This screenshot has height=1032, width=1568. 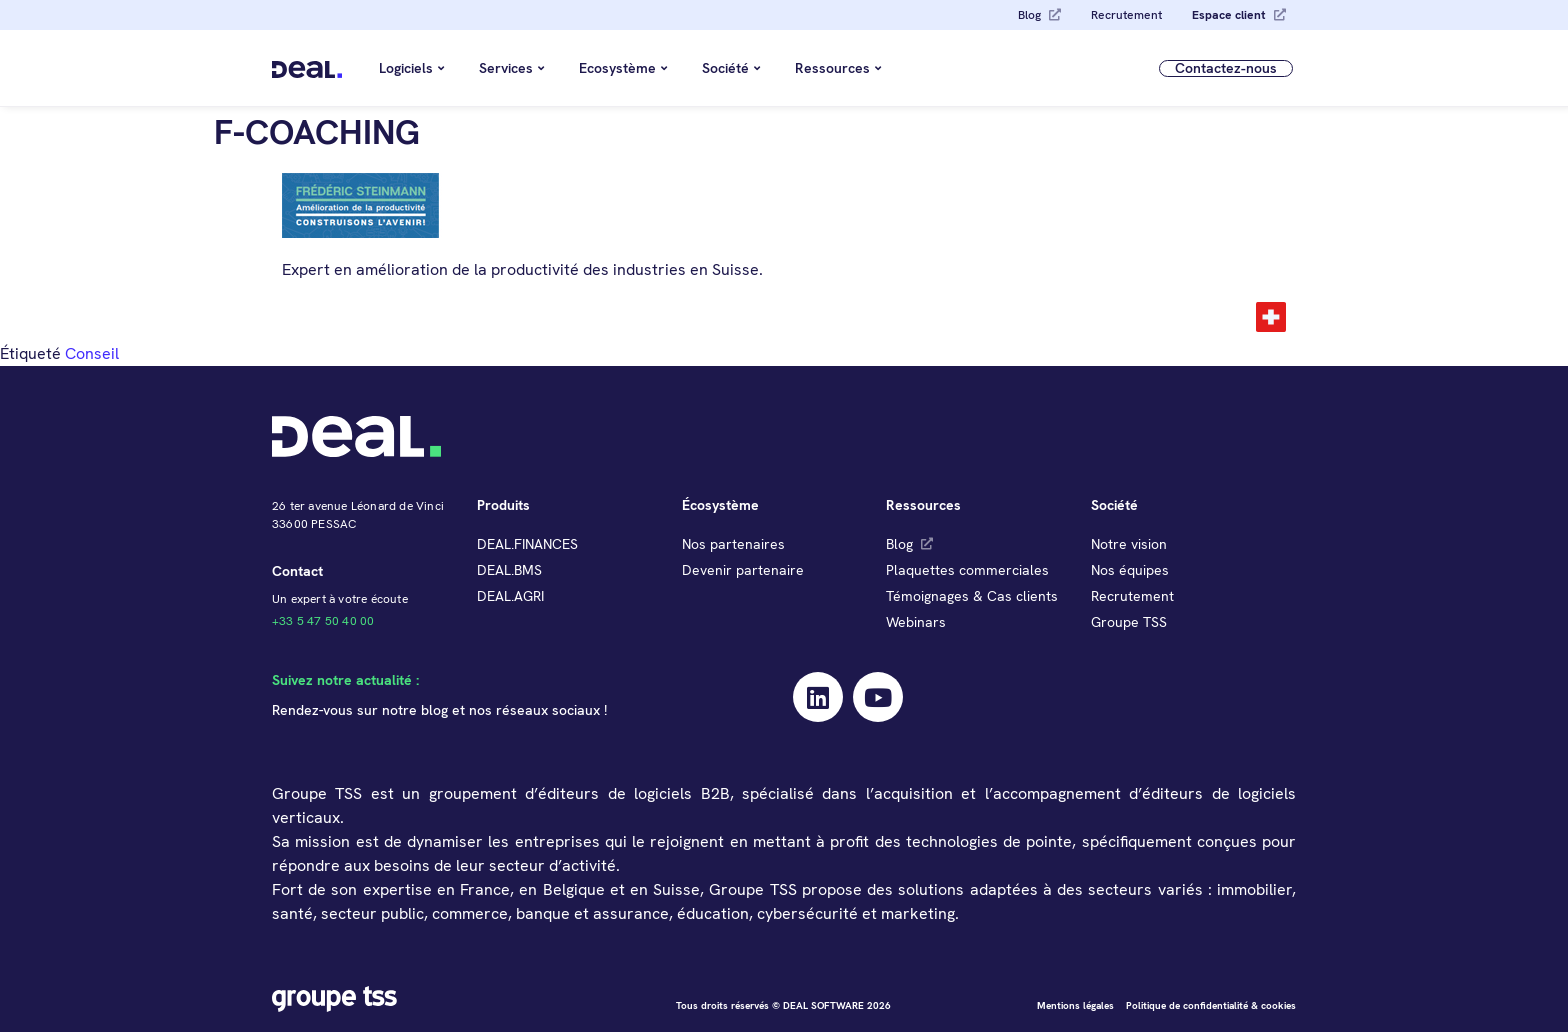 What do you see at coordinates (623, 68) in the screenshot?
I see `Ecosystème` at bounding box center [623, 68].